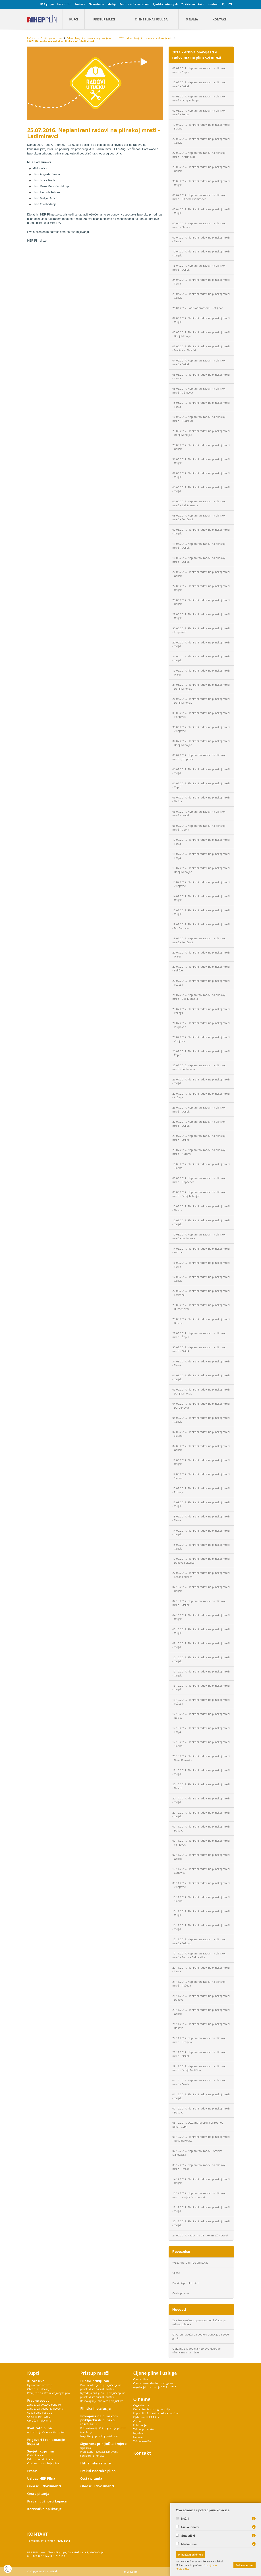  I want to click on Prava i dužnosti kupaca, so click(47, 2501).